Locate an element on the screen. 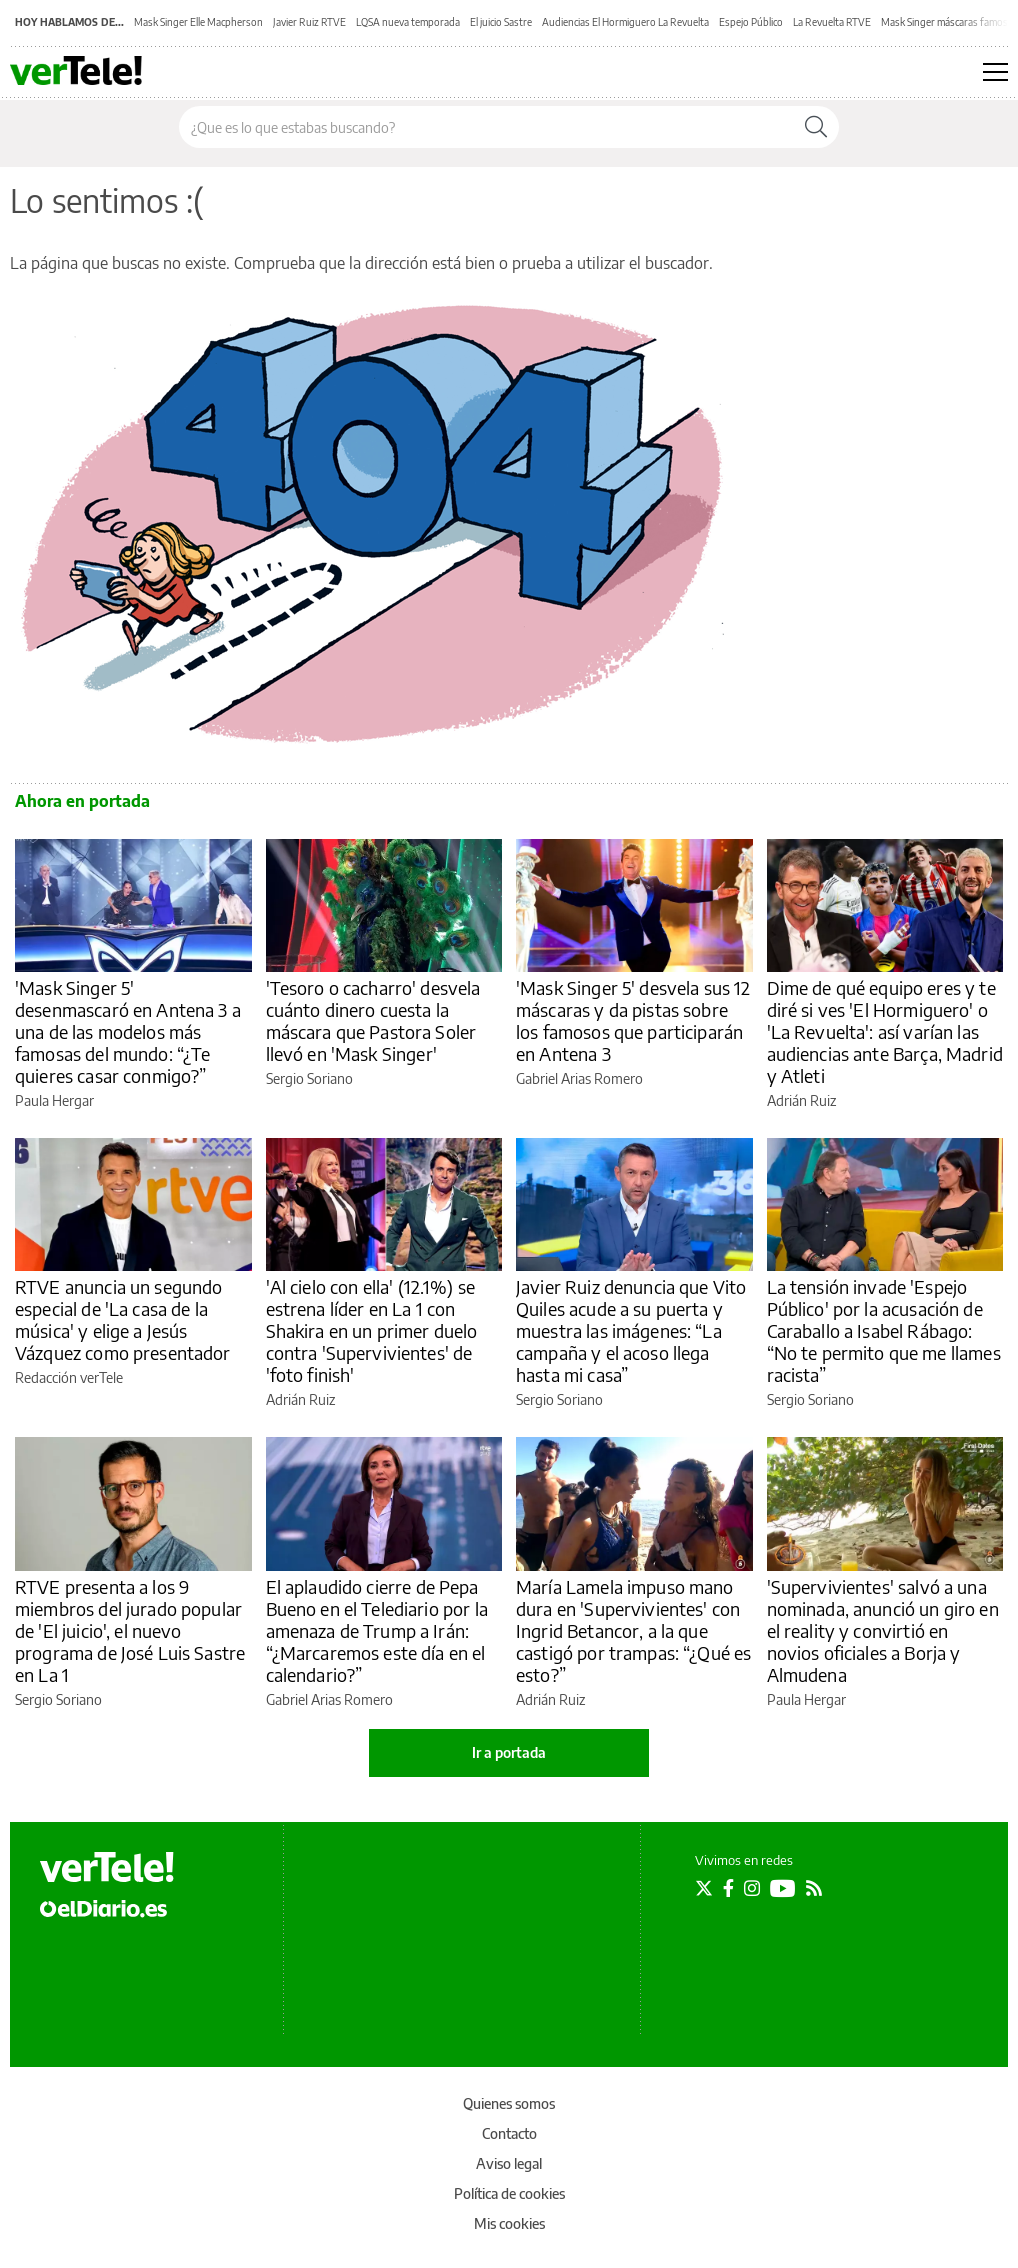 The width and height of the screenshot is (1018, 2268). 'Tesoro o cacharro' desvela cuánto dinero cuesta la máscara que Pastora Soler llevó en 'Mask Singer' is located at coordinates (373, 1020).